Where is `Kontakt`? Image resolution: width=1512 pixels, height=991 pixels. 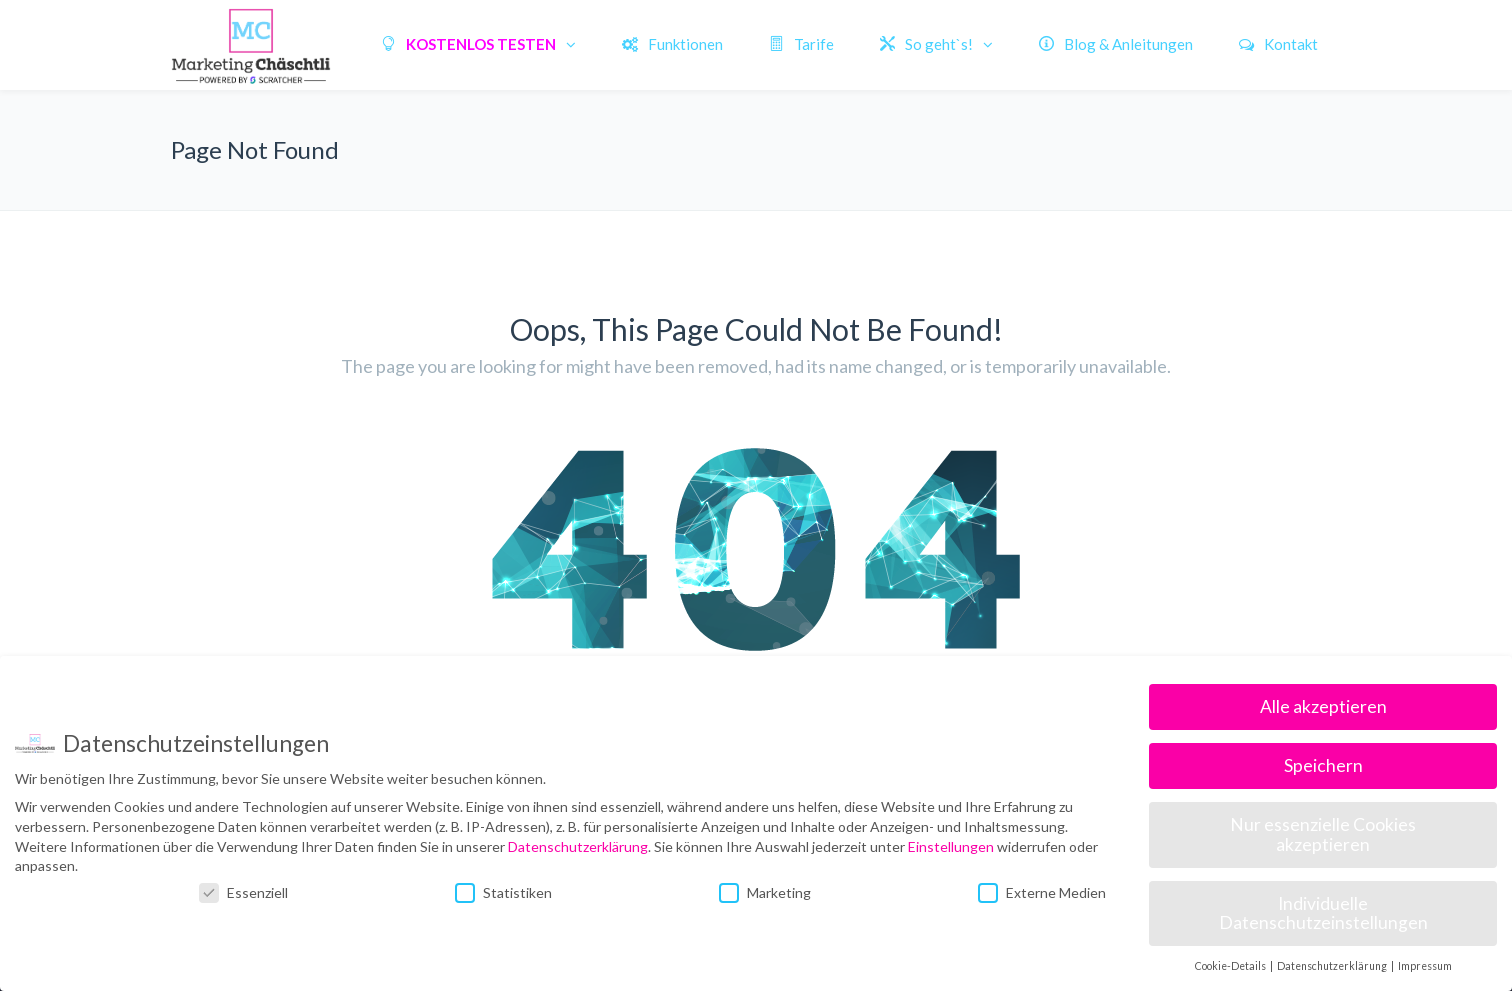 Kontakt is located at coordinates (1278, 44).